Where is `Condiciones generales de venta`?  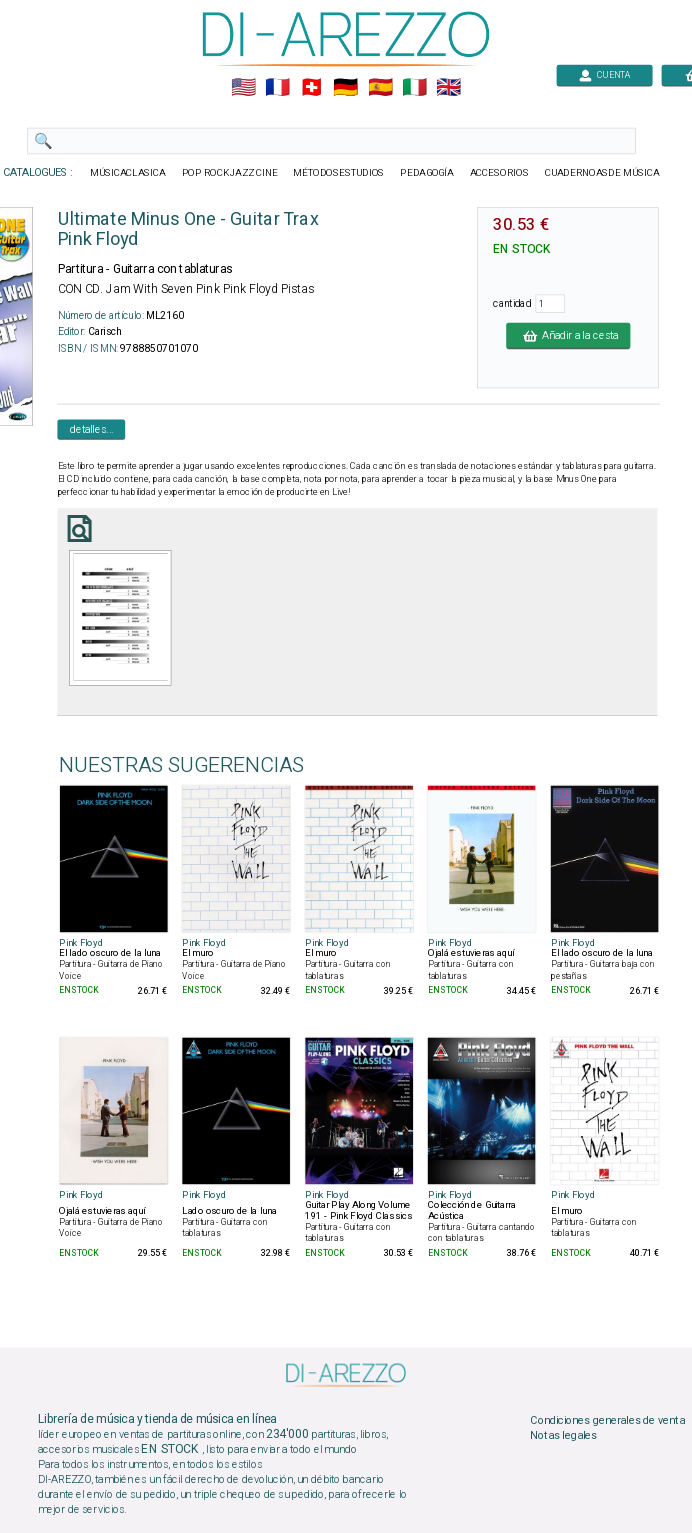 Condiciones generales de venta is located at coordinates (607, 1420).